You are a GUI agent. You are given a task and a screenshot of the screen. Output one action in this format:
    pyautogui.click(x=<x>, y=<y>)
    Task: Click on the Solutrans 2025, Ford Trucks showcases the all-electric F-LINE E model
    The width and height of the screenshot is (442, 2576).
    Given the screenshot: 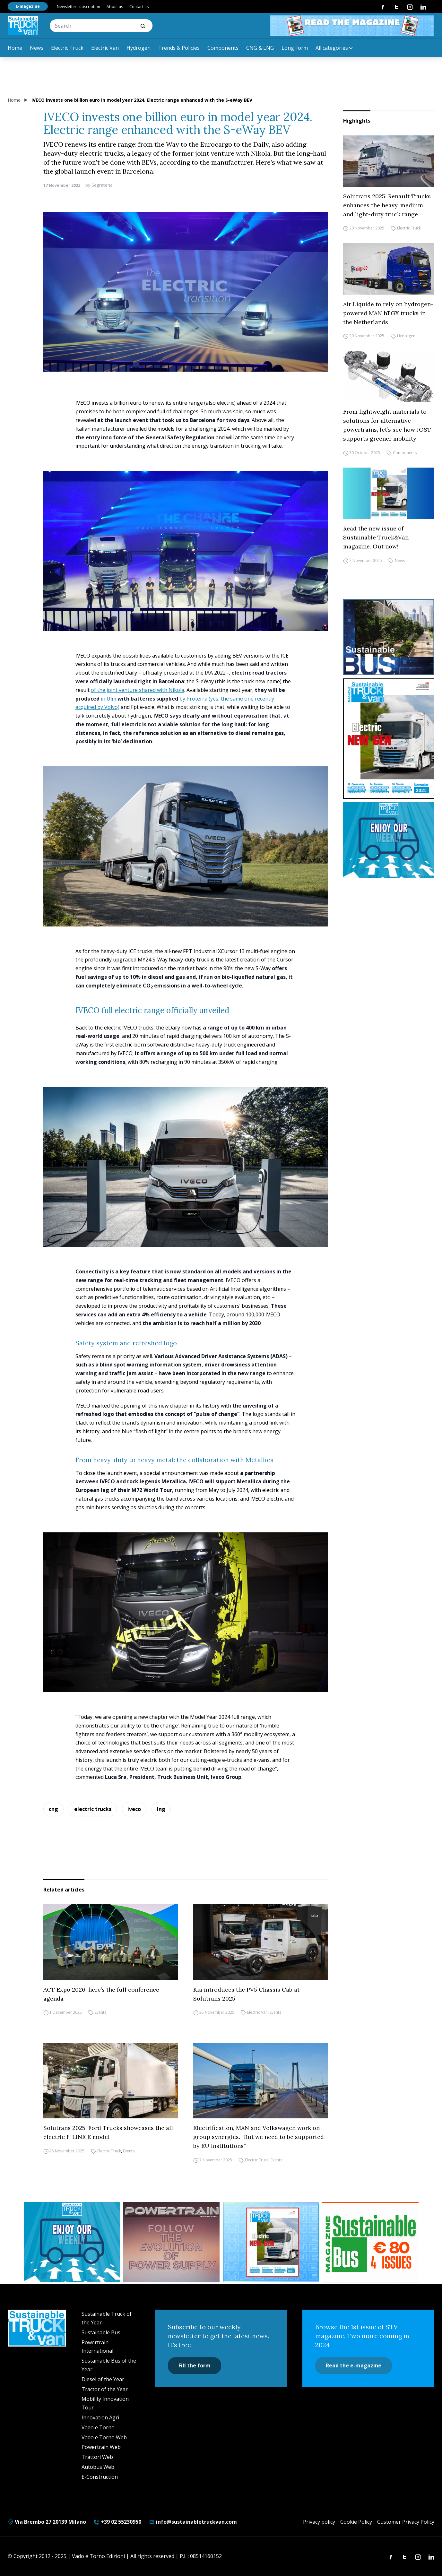 What is the action you would take?
    pyautogui.click(x=109, y=2132)
    